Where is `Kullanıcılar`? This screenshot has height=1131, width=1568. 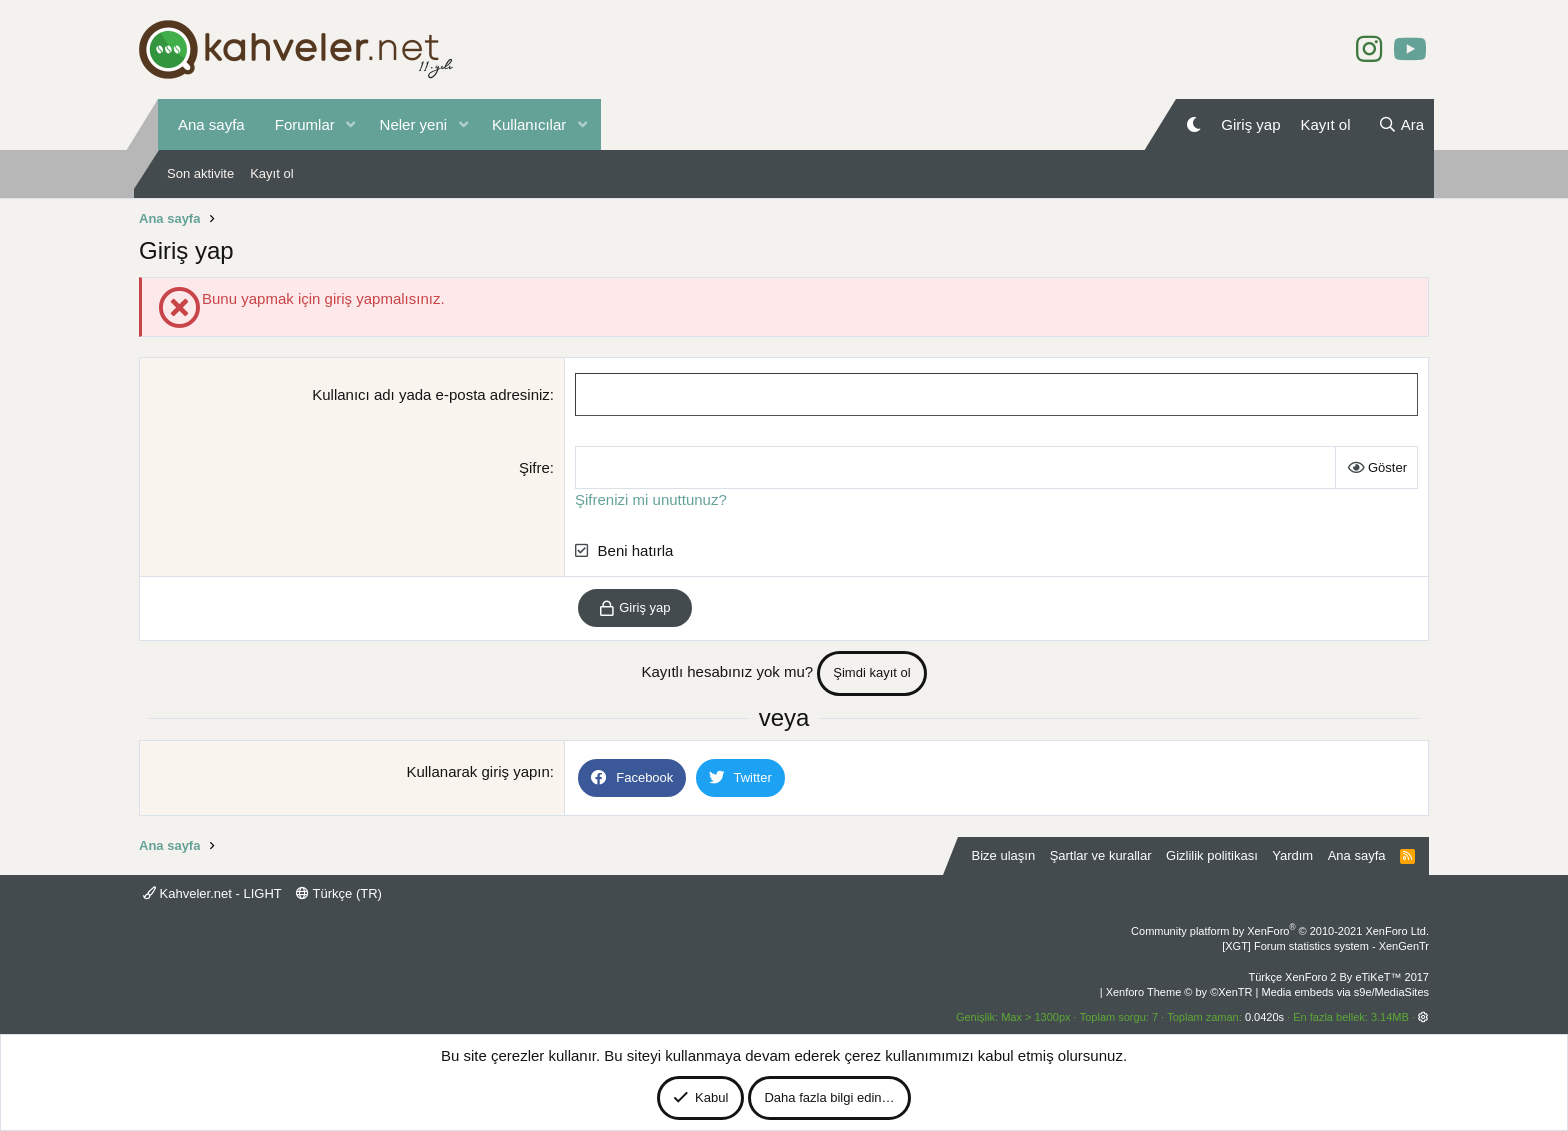 Kullanıcılar is located at coordinates (529, 124).